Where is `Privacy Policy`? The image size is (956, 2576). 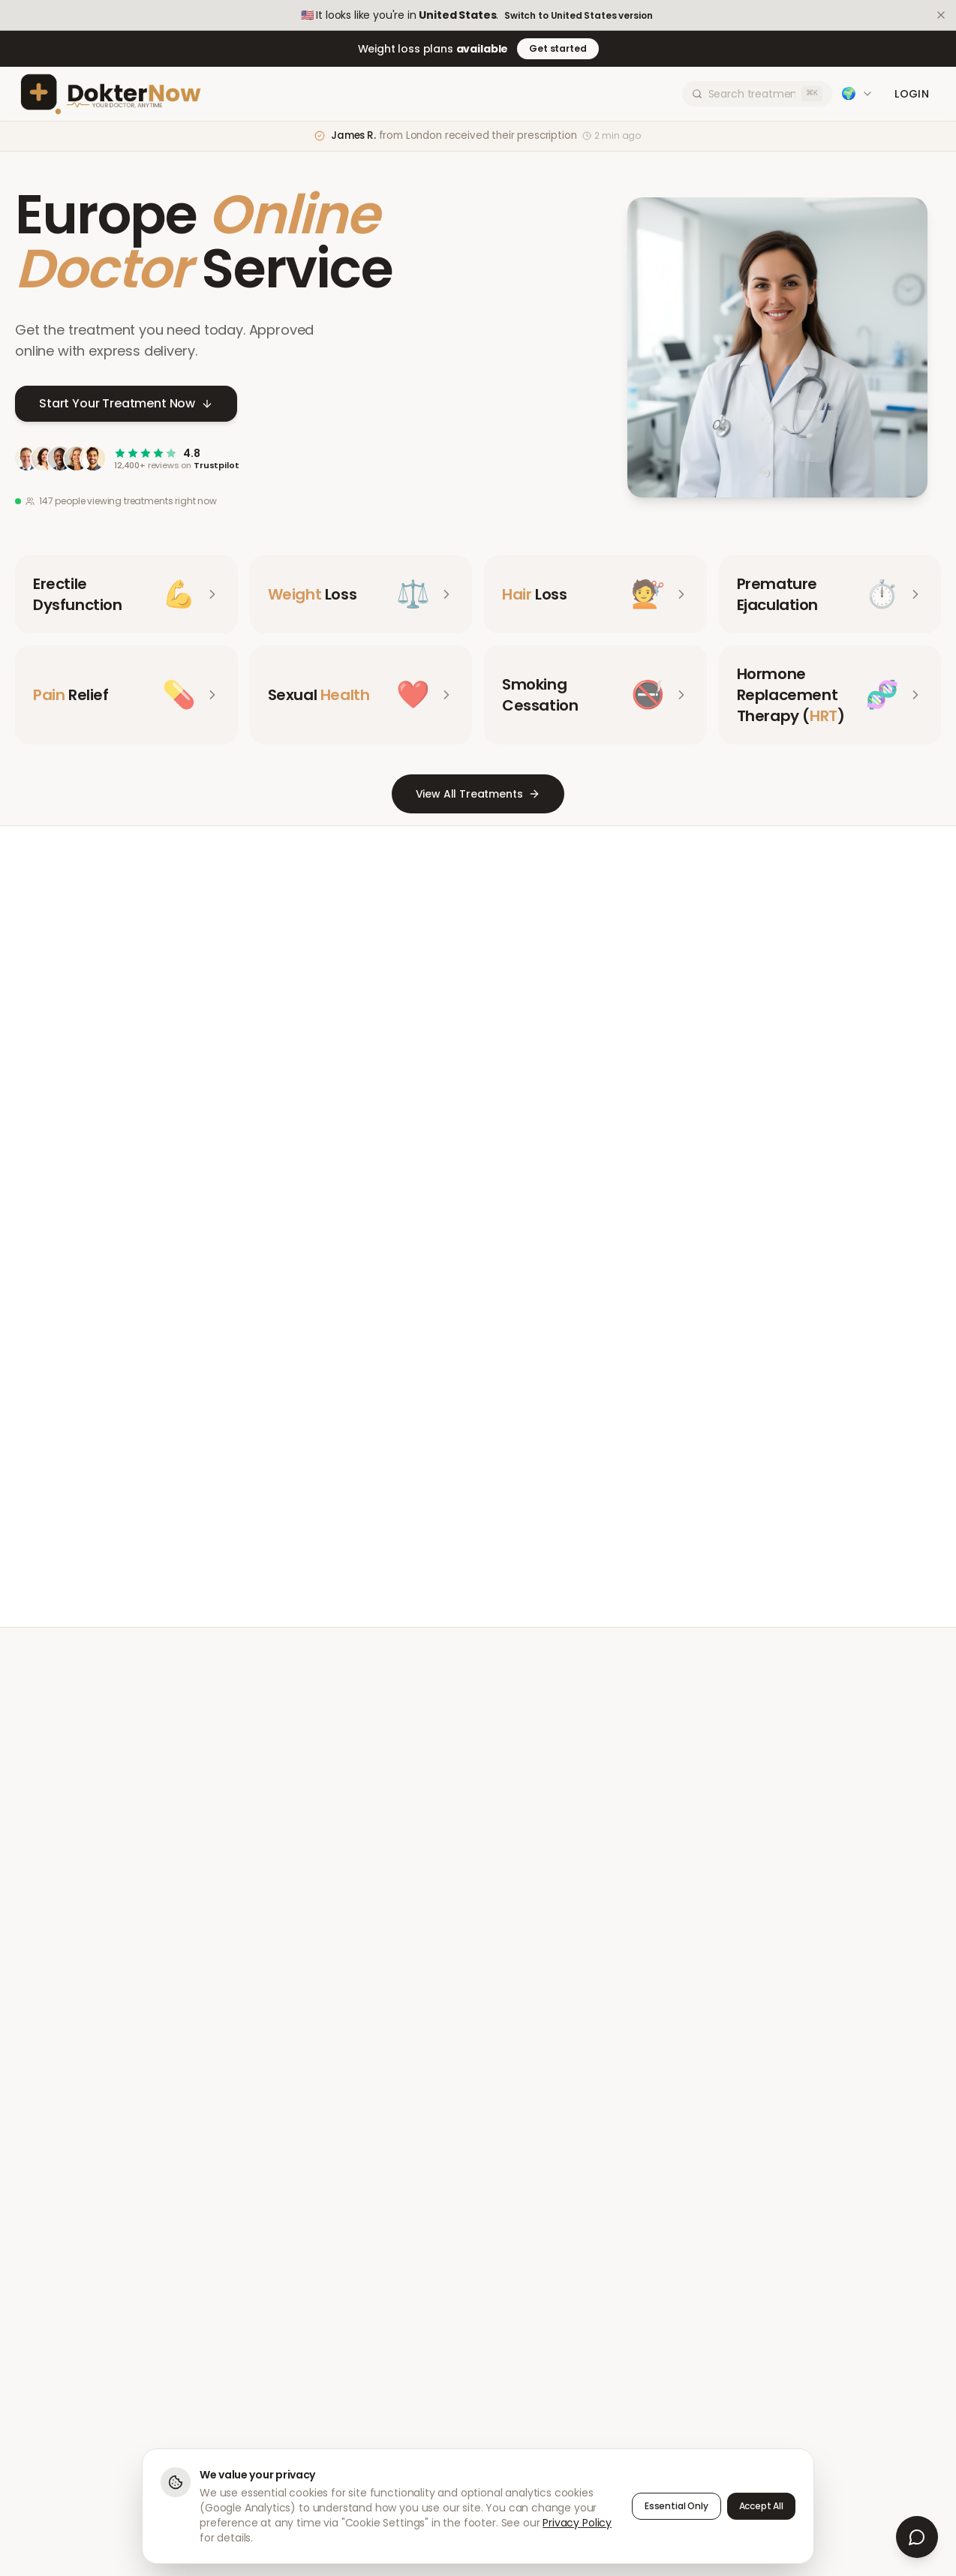
Privacy Policy is located at coordinates (577, 2522).